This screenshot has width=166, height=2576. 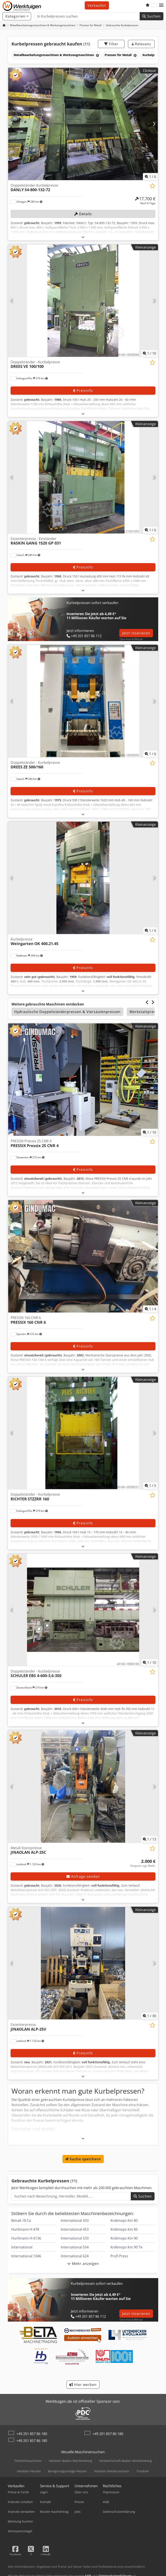 I want to click on Hurlimann H-6136, so click(x=26, y=2238).